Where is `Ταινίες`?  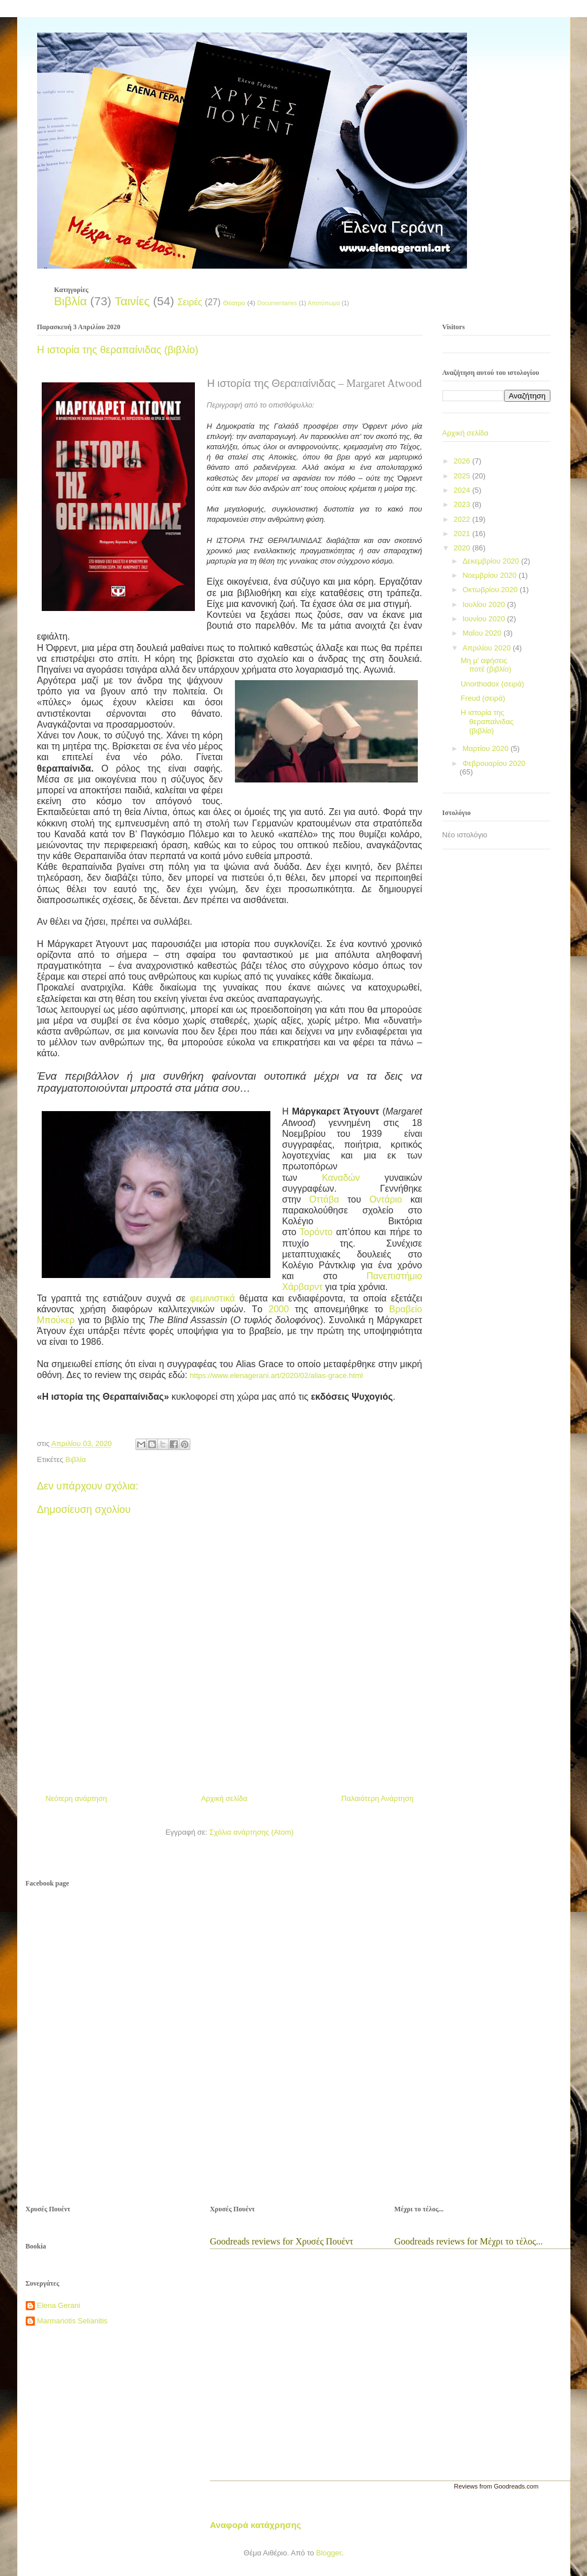
Ταινίες is located at coordinates (132, 300).